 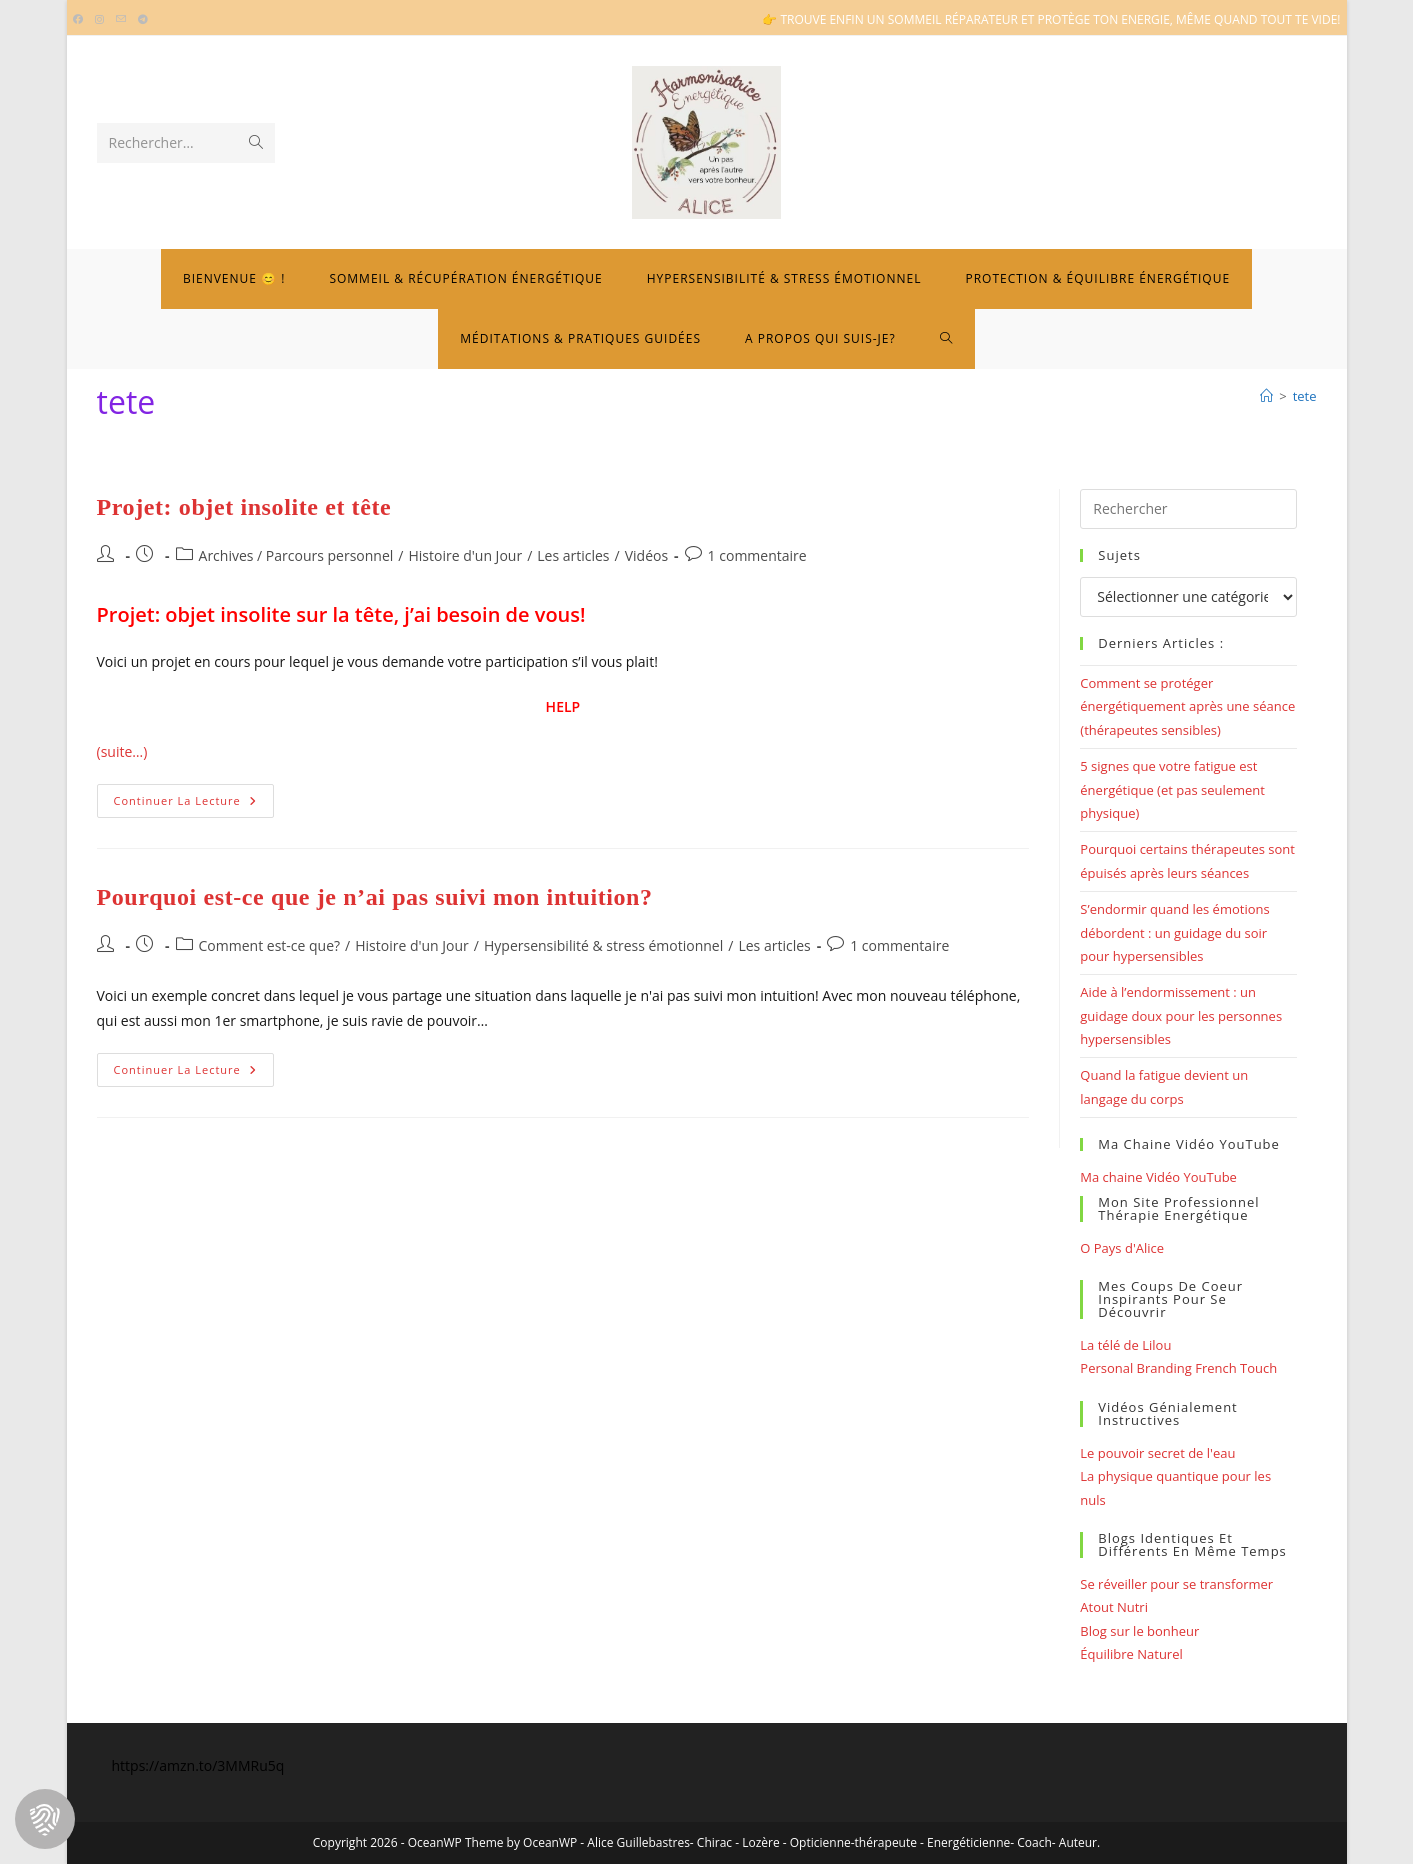 What do you see at coordinates (1158, 1177) in the screenshot?
I see `Ma chaine Vidéo YouTube` at bounding box center [1158, 1177].